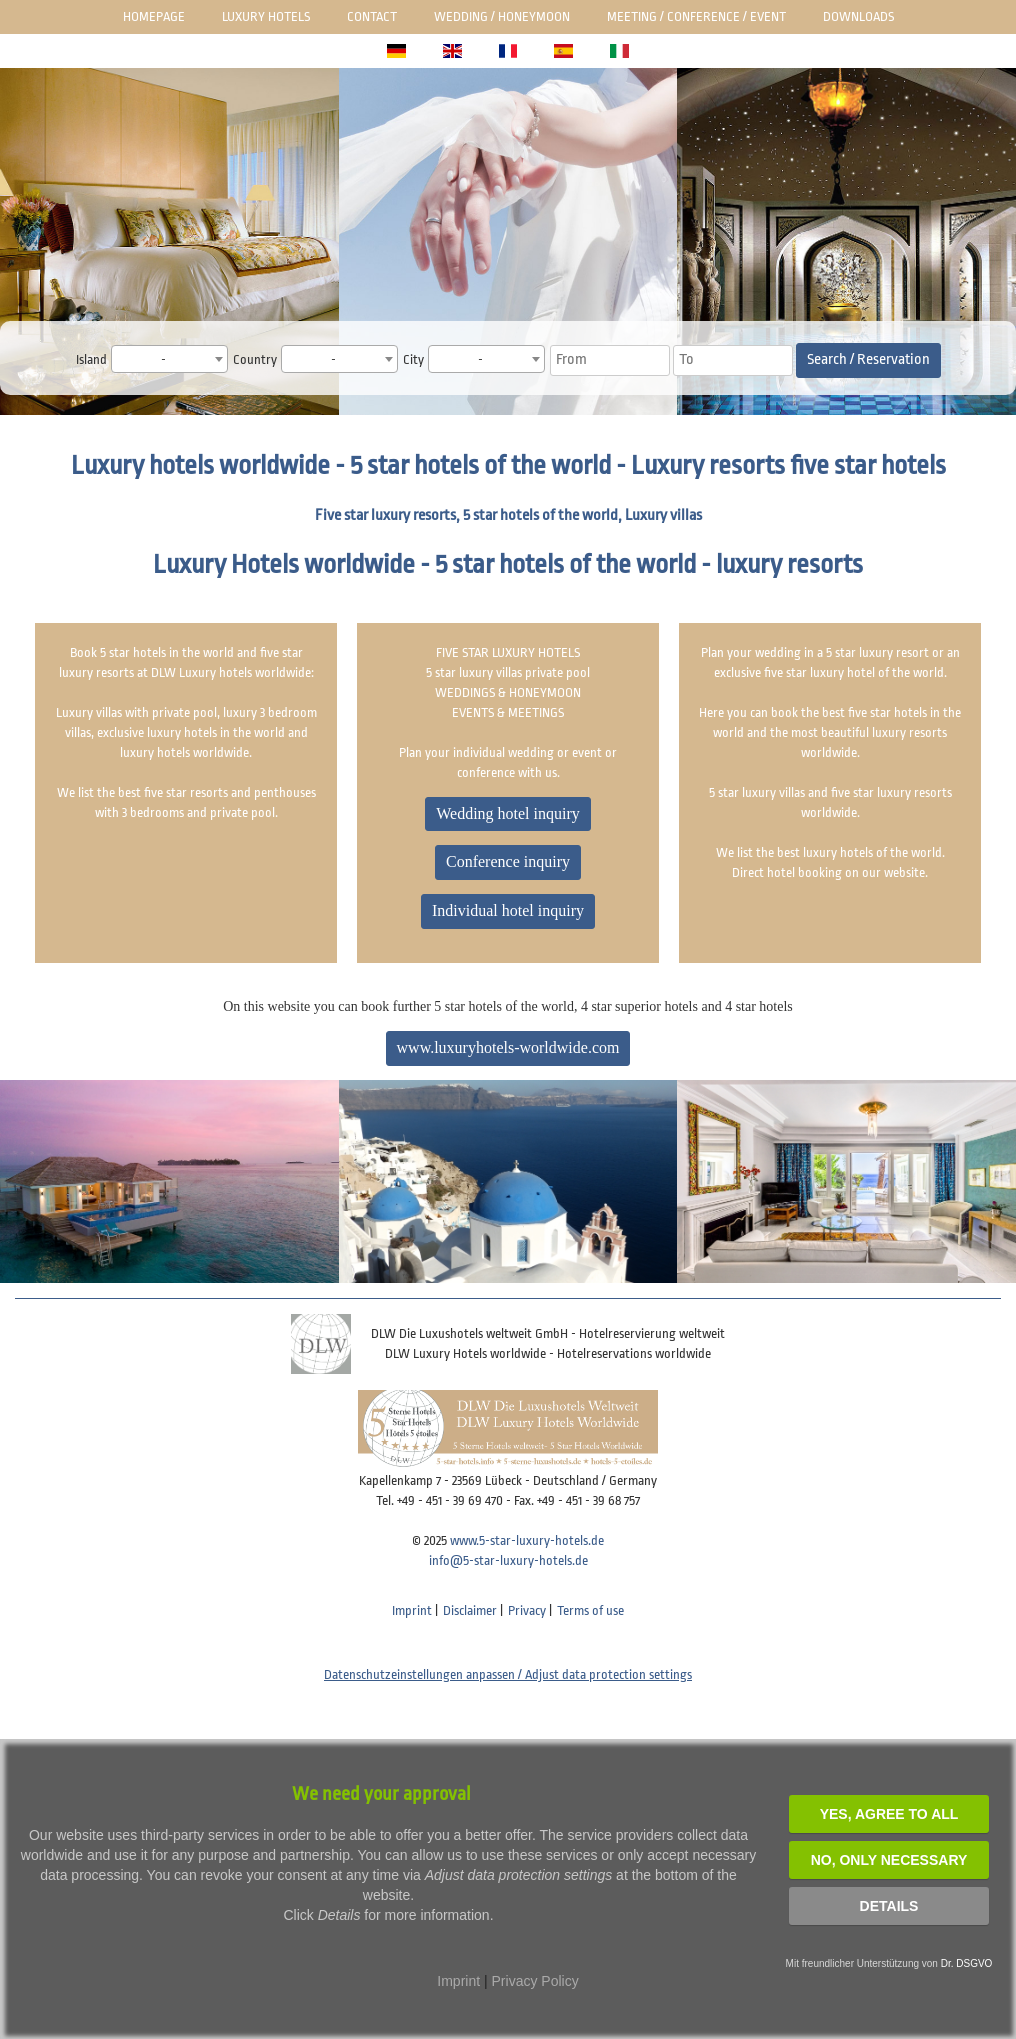  I want to click on Country, so click(255, 359).